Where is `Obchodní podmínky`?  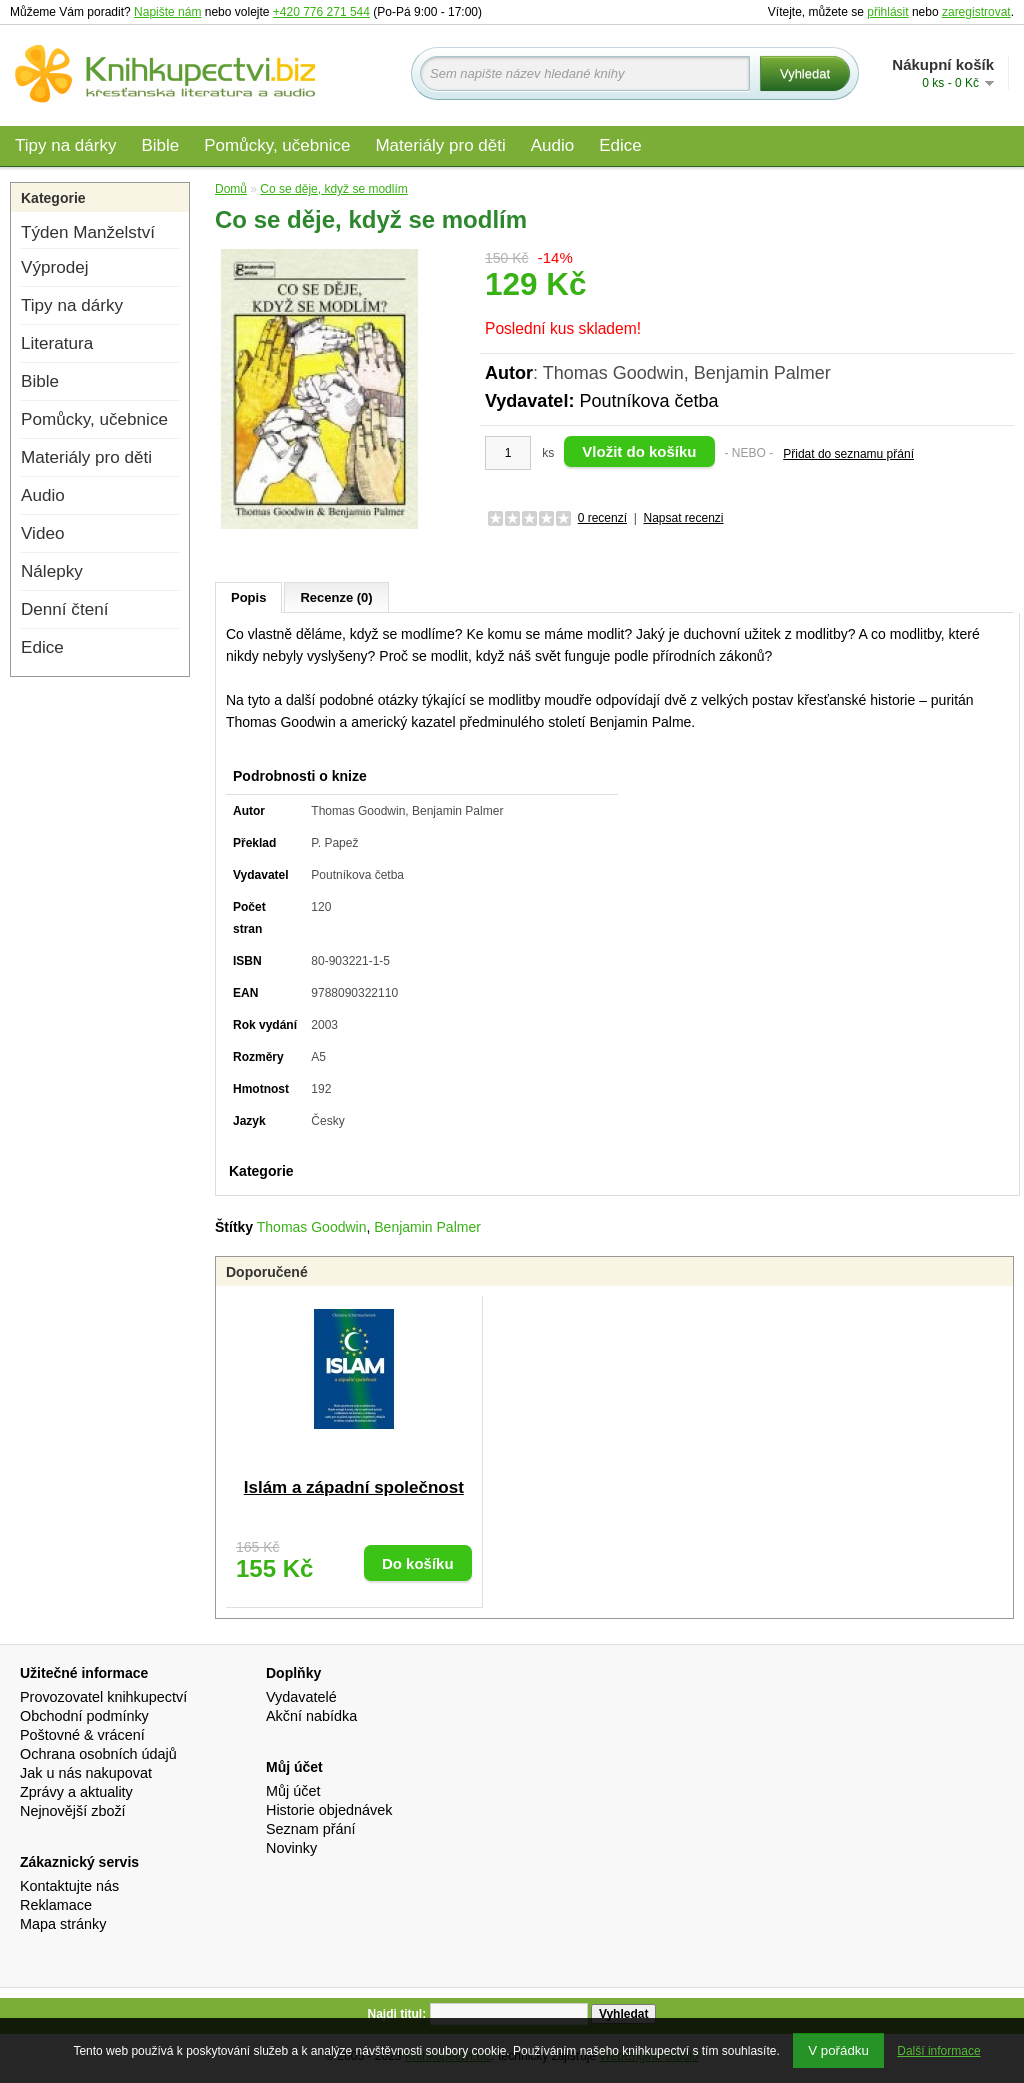
Obchodní podmínky is located at coordinates (84, 1716).